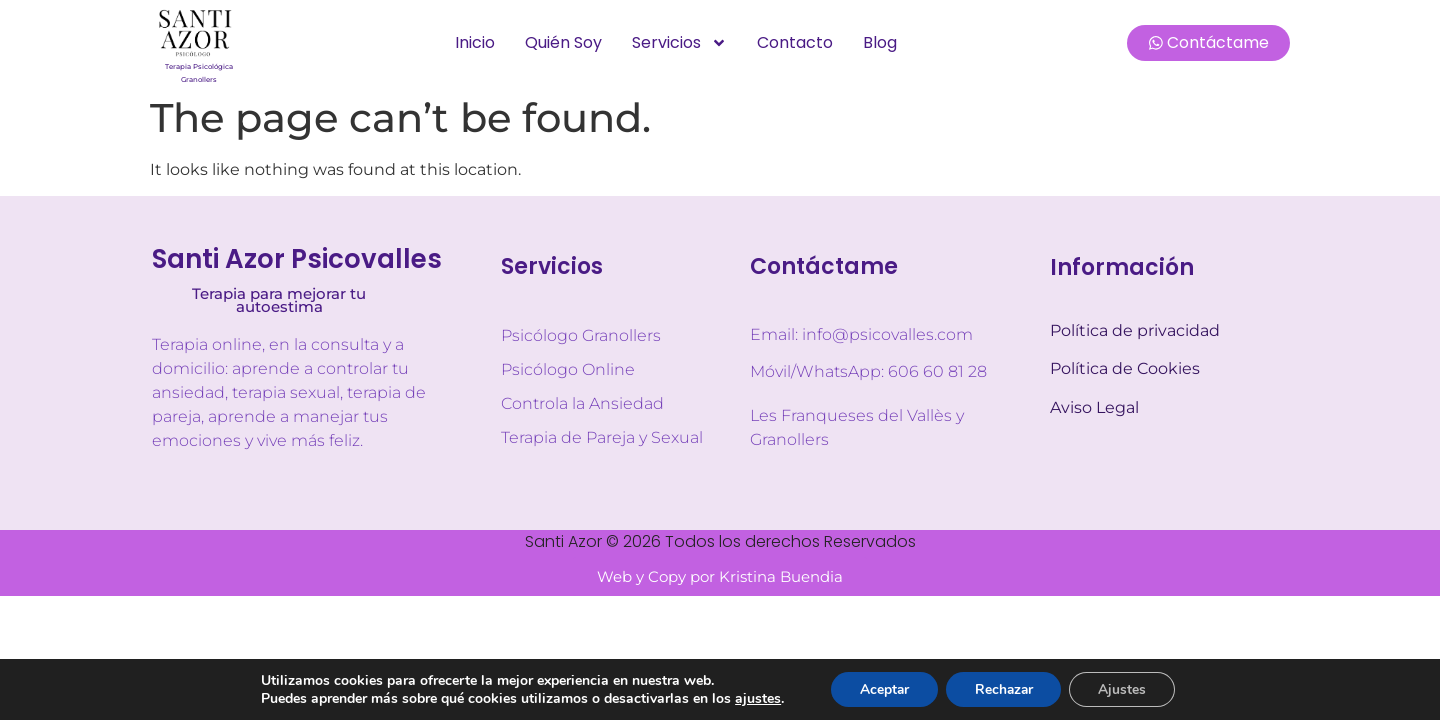  Describe the element at coordinates (679, 43) in the screenshot. I see `Servicios` at that location.